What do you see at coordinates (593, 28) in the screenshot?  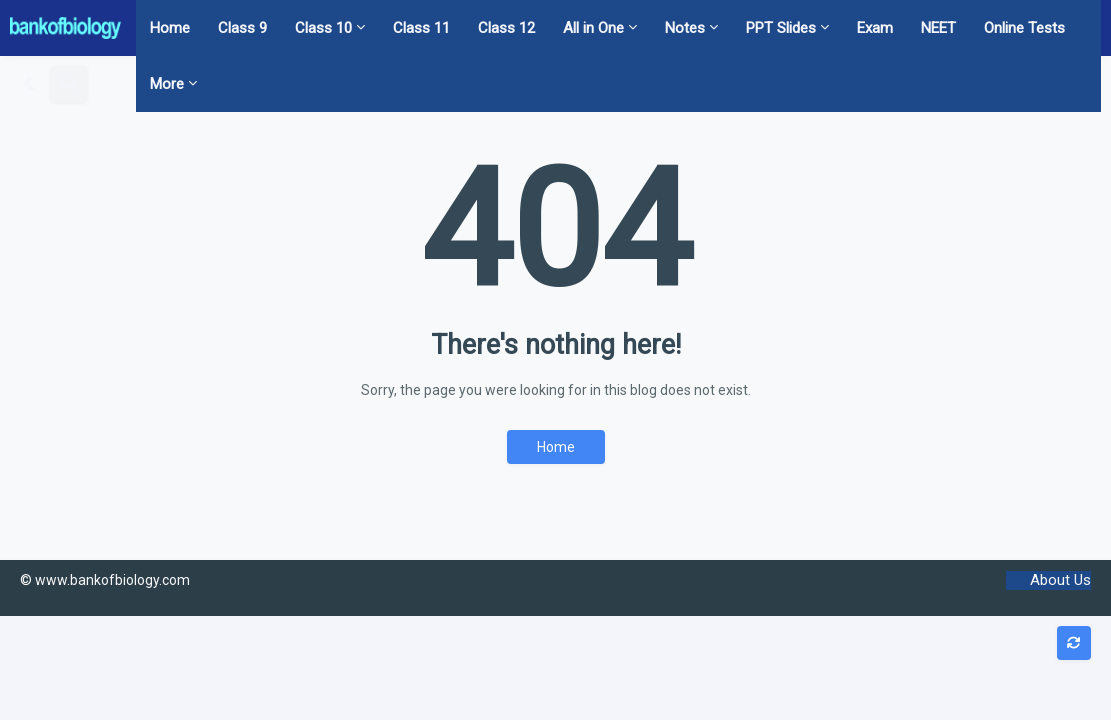 I see `All in One [menuitem]` at bounding box center [593, 28].